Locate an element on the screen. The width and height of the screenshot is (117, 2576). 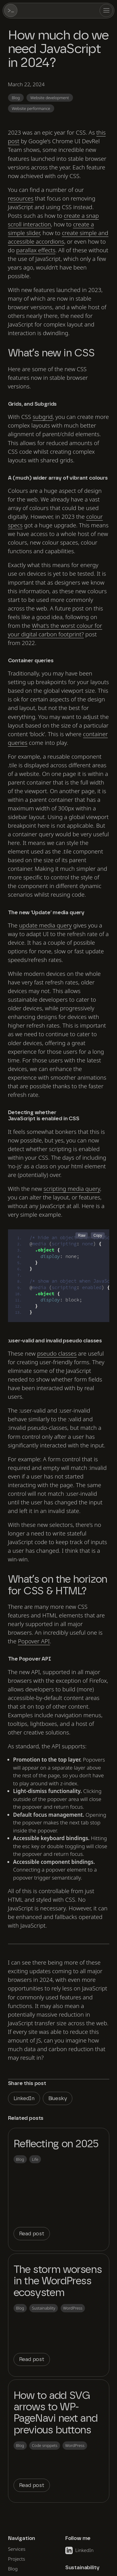
WordPress is located at coordinates (72, 2308).